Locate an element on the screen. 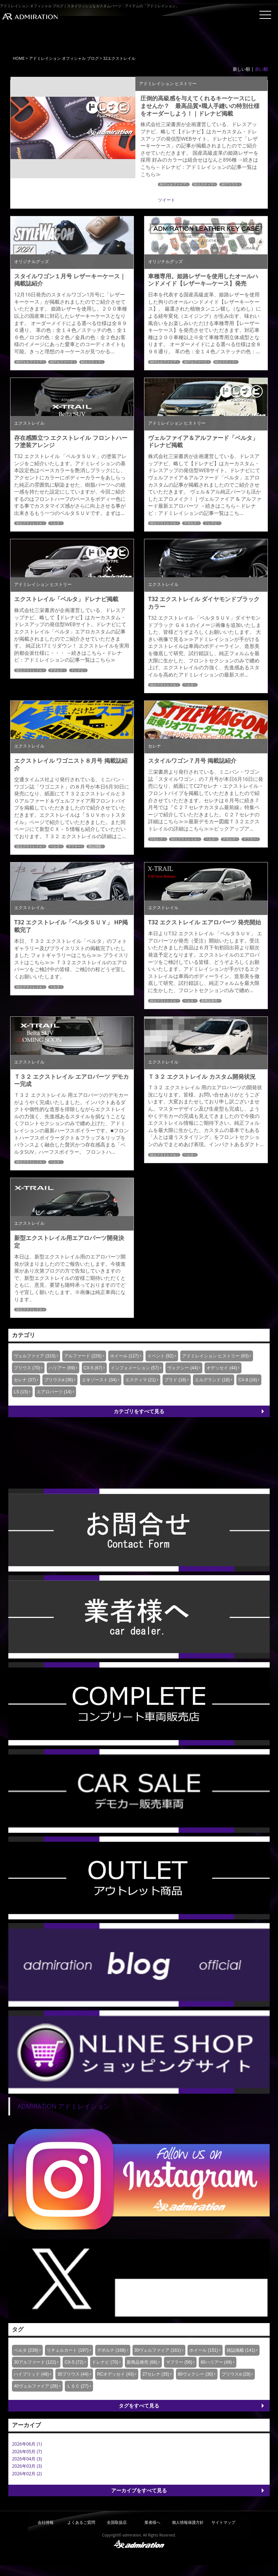  マフラー (56) is located at coordinates (179, 2362).